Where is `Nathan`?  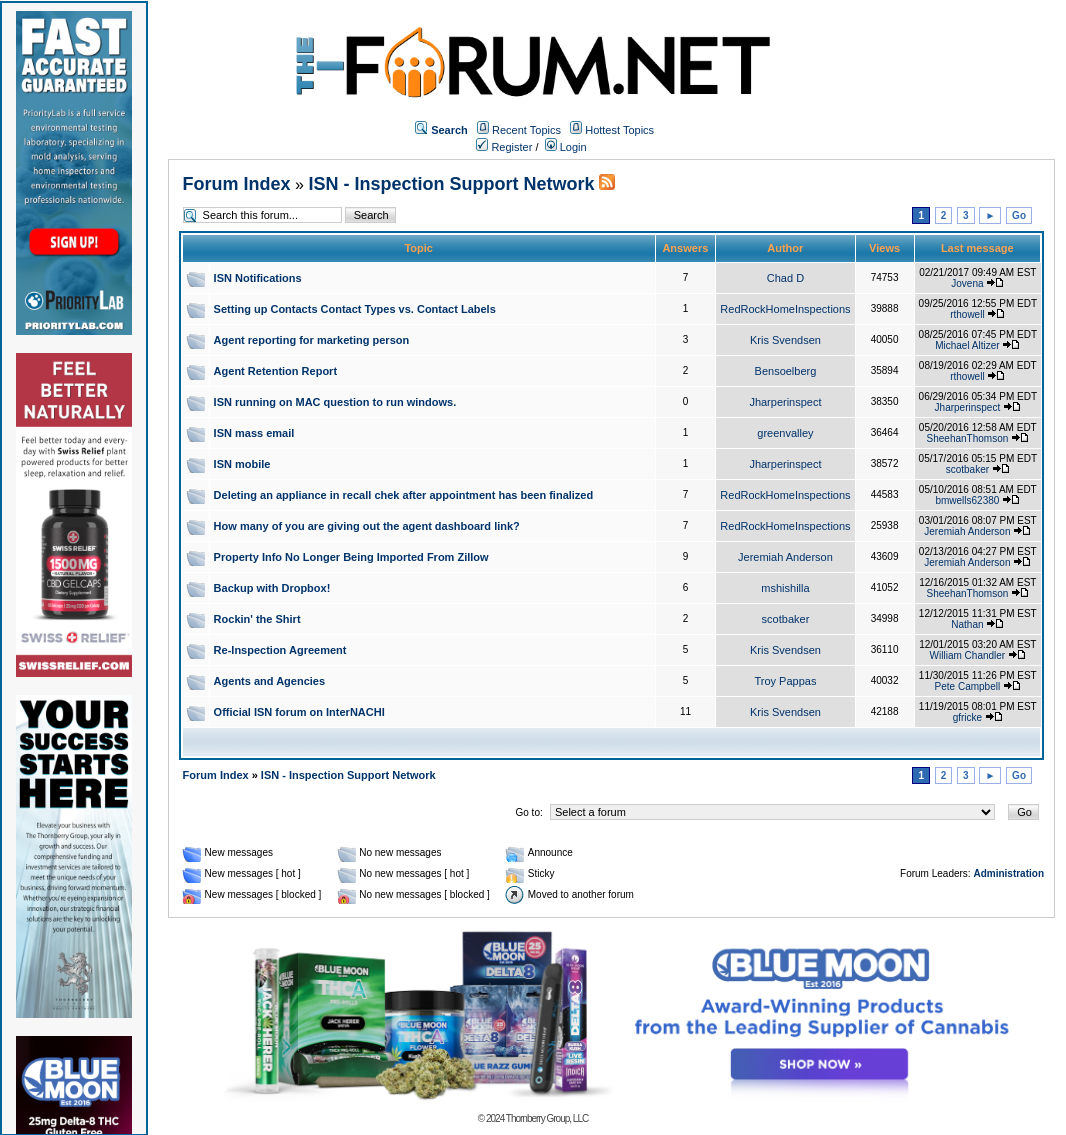 Nathan is located at coordinates (967, 624).